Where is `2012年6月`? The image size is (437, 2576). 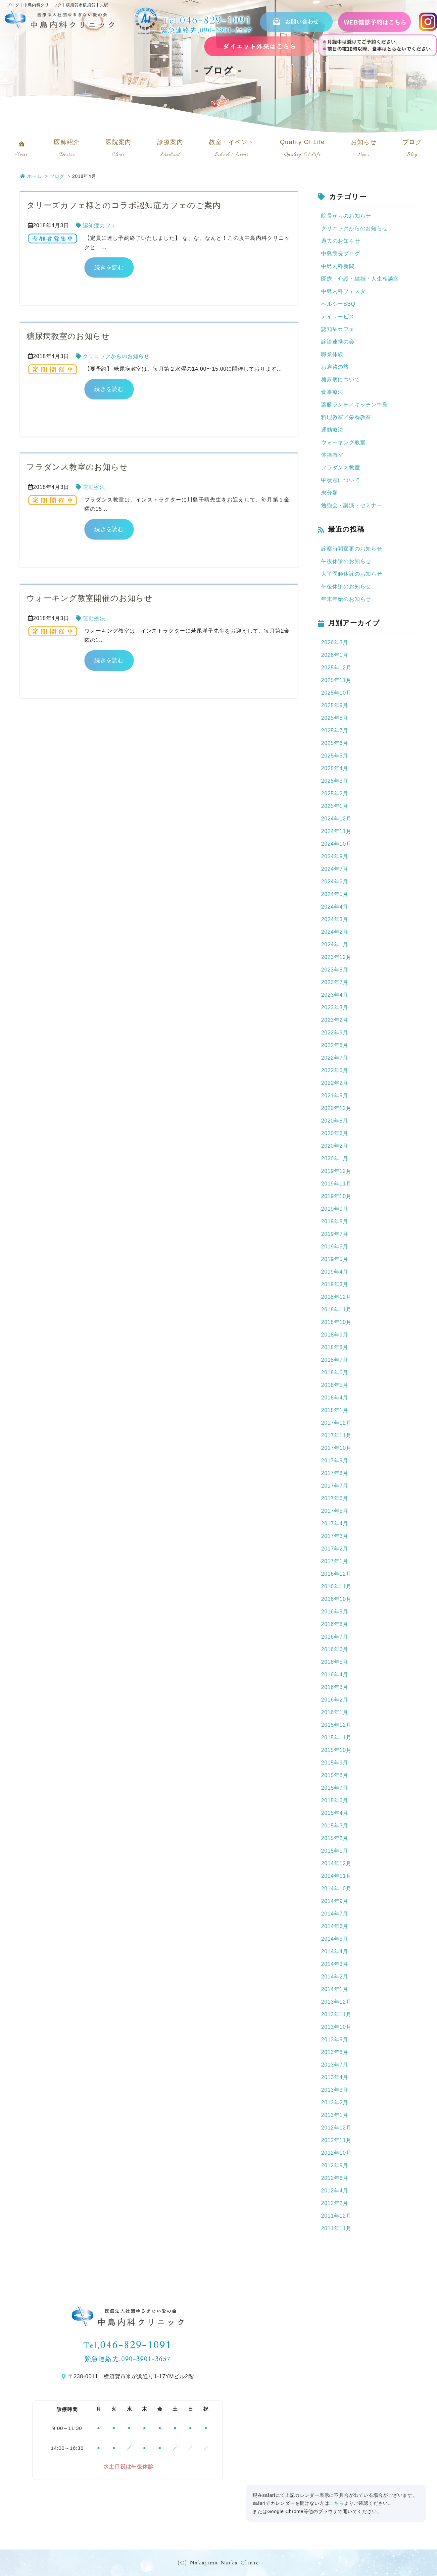
2012年6月 is located at coordinates (334, 2178).